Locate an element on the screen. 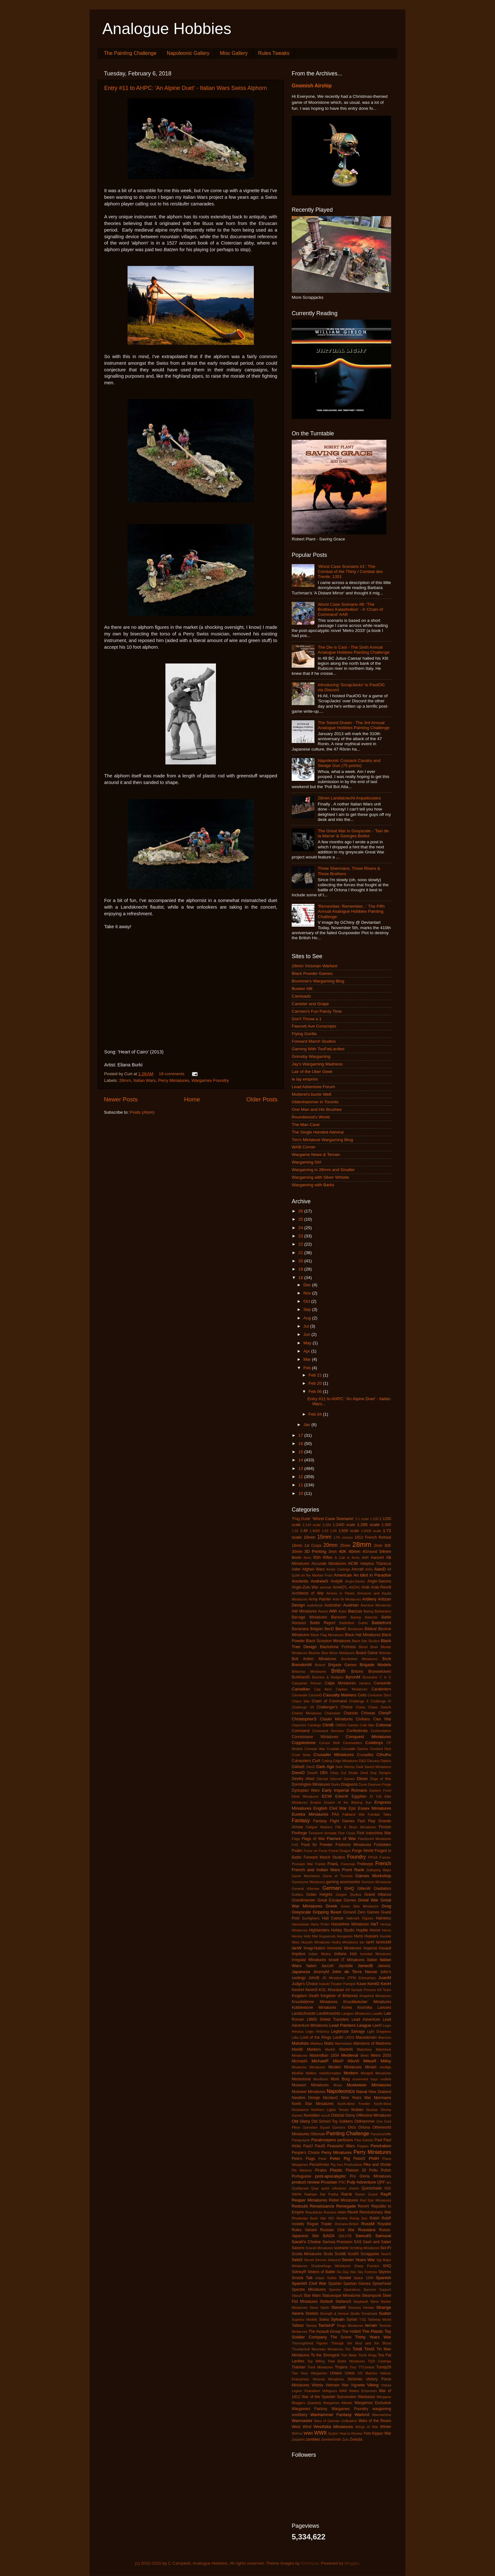 This screenshot has height=2576, width=495. Langton Miniatures is located at coordinates (356, 2013).